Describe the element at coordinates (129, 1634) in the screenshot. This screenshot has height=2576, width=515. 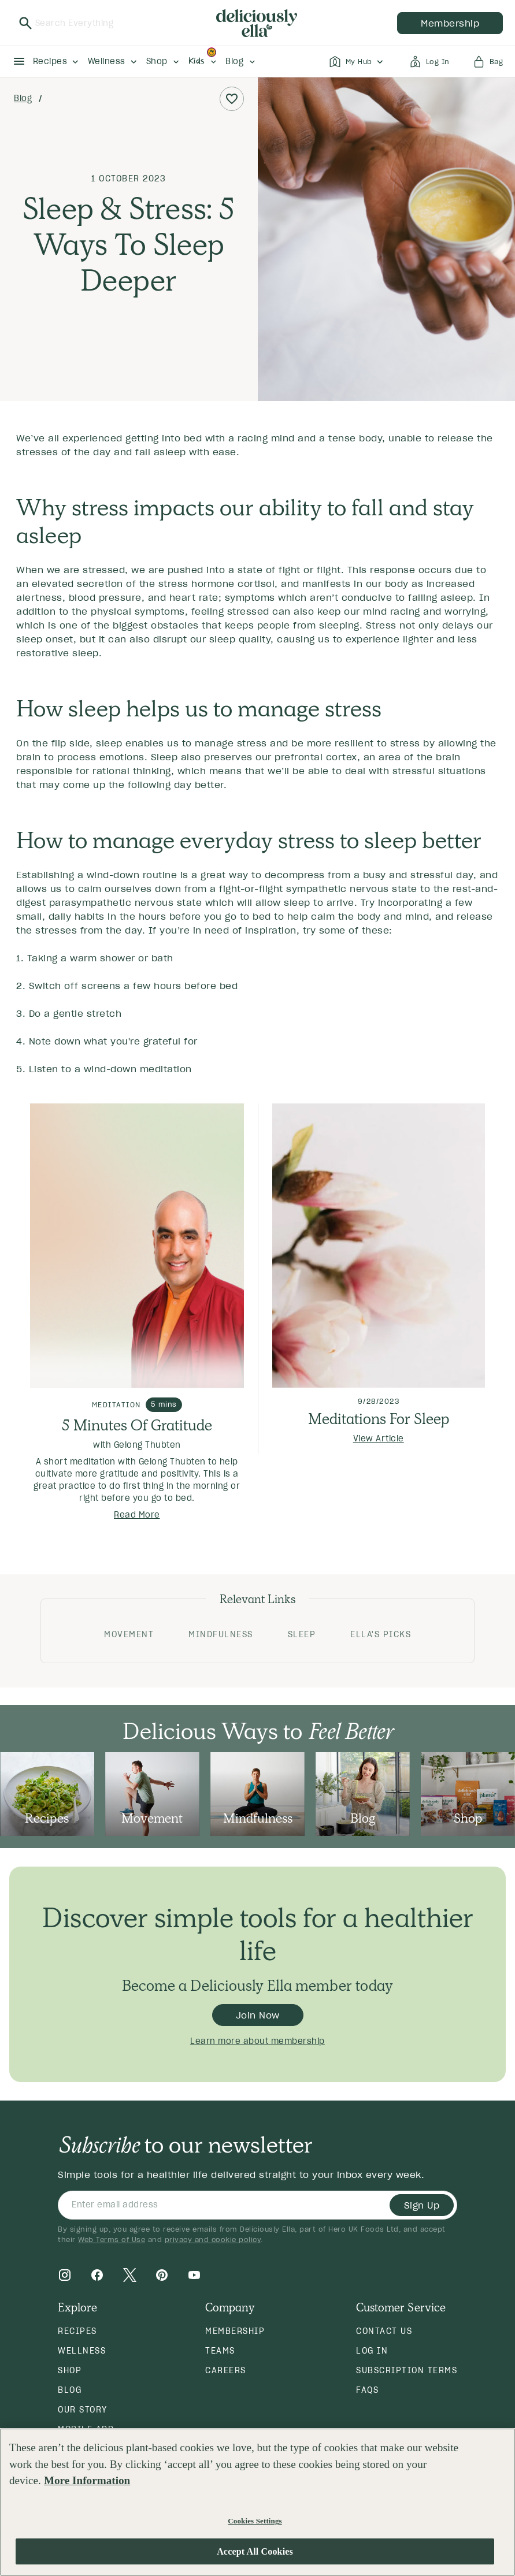
I see `Movement` at that location.